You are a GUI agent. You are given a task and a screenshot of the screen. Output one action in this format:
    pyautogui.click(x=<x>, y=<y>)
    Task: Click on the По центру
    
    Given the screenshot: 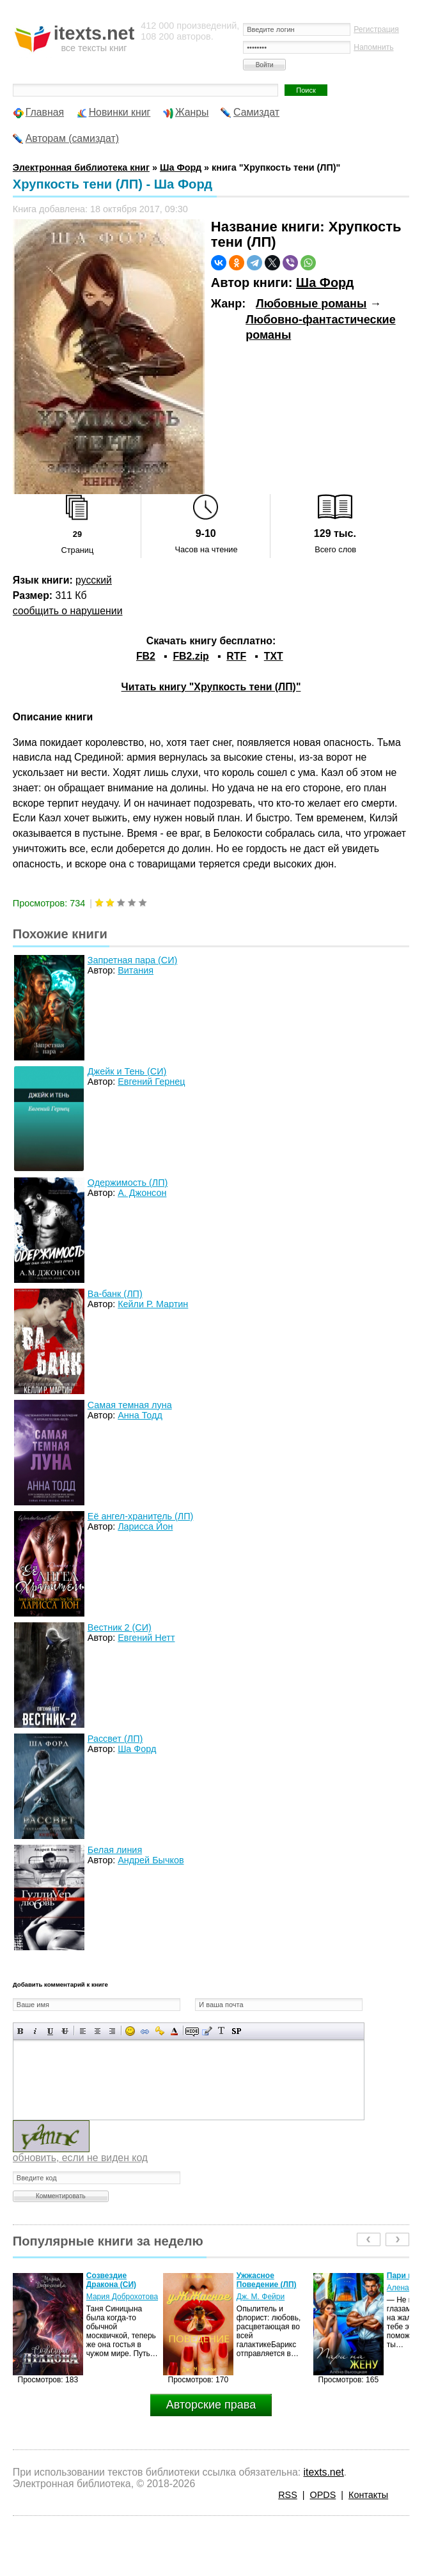 What is the action you would take?
    pyautogui.click(x=97, y=2031)
    